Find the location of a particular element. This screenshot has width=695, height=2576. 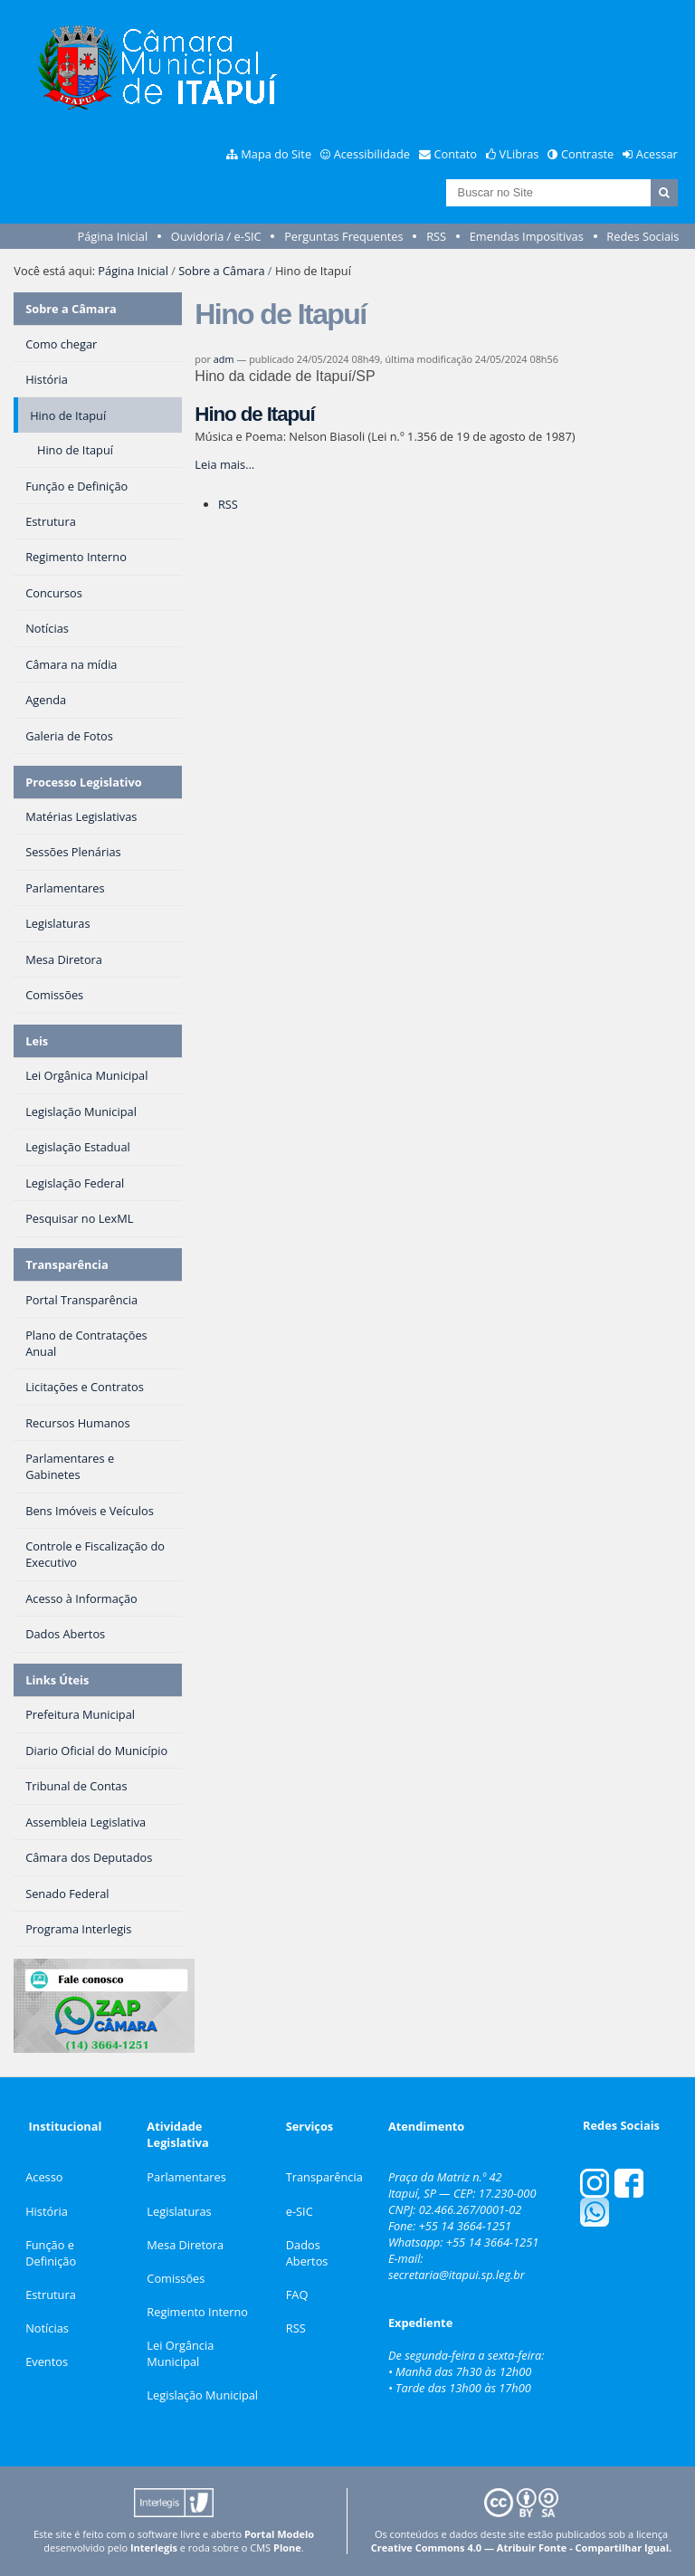

Plone is located at coordinates (287, 2547).